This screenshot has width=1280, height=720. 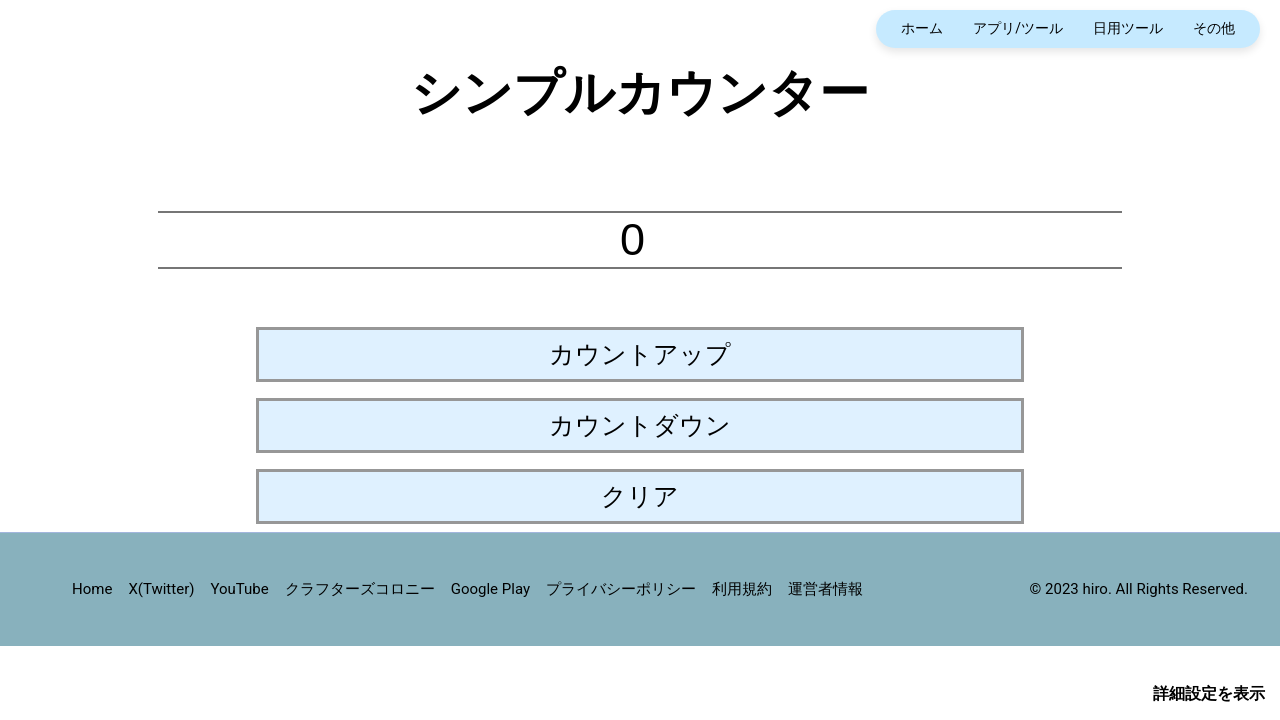 What do you see at coordinates (825, 589) in the screenshot?
I see `運営者情報` at bounding box center [825, 589].